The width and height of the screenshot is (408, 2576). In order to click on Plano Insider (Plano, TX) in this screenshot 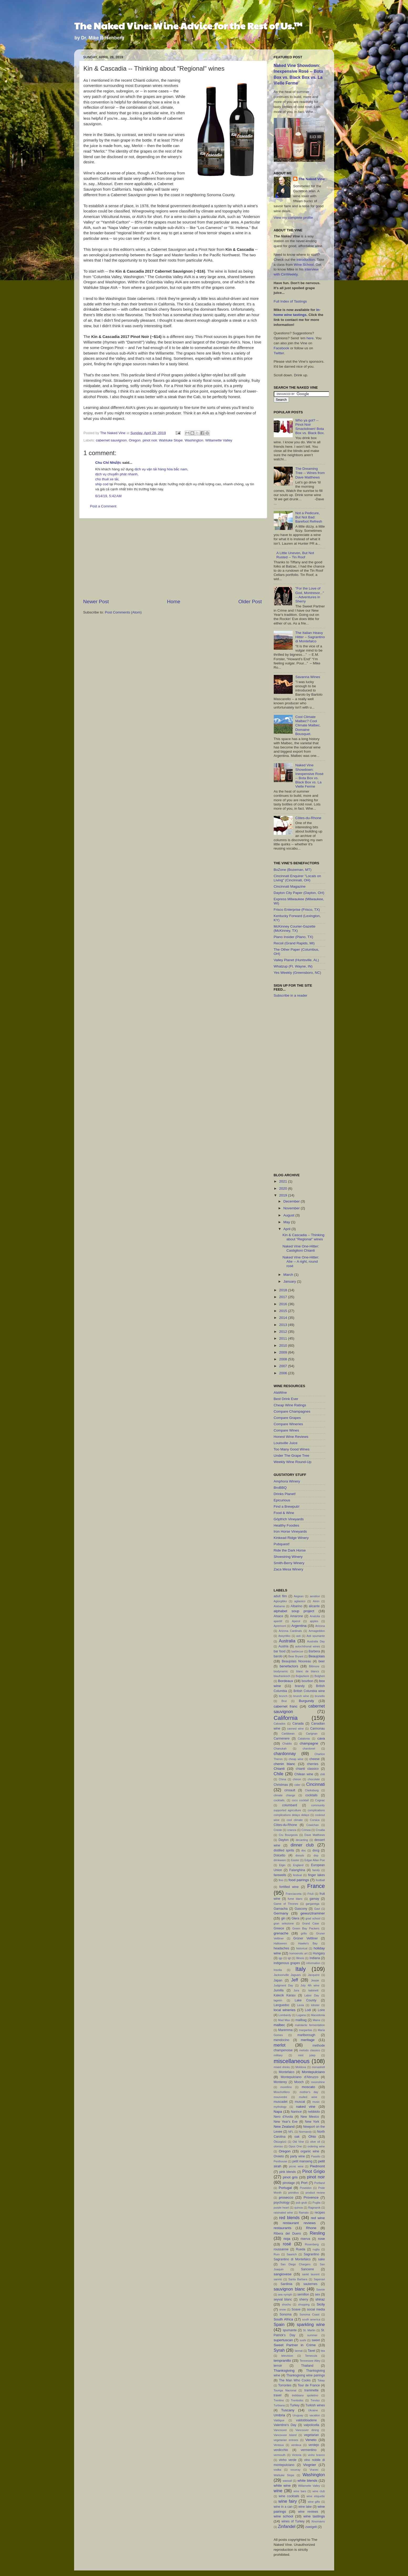, I will do `click(293, 937)`.